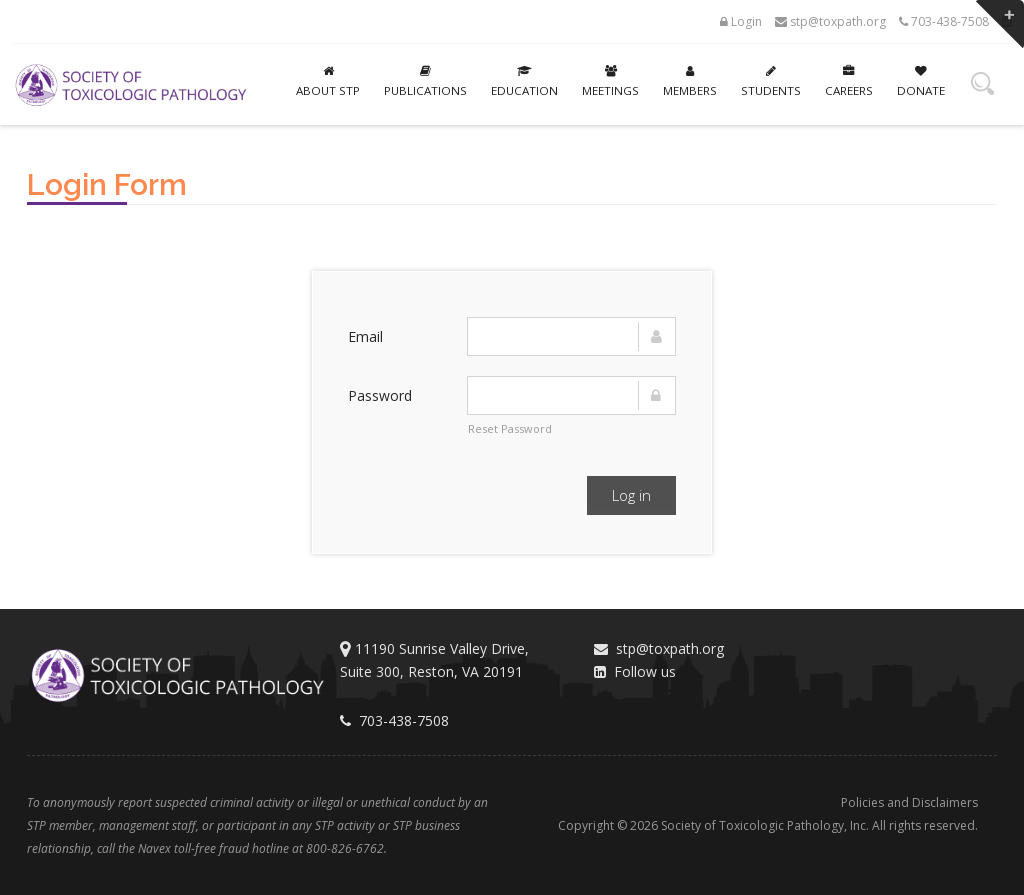 This screenshot has width=1024, height=895. Describe the element at coordinates (380, 395) in the screenshot. I see `Password` at that location.